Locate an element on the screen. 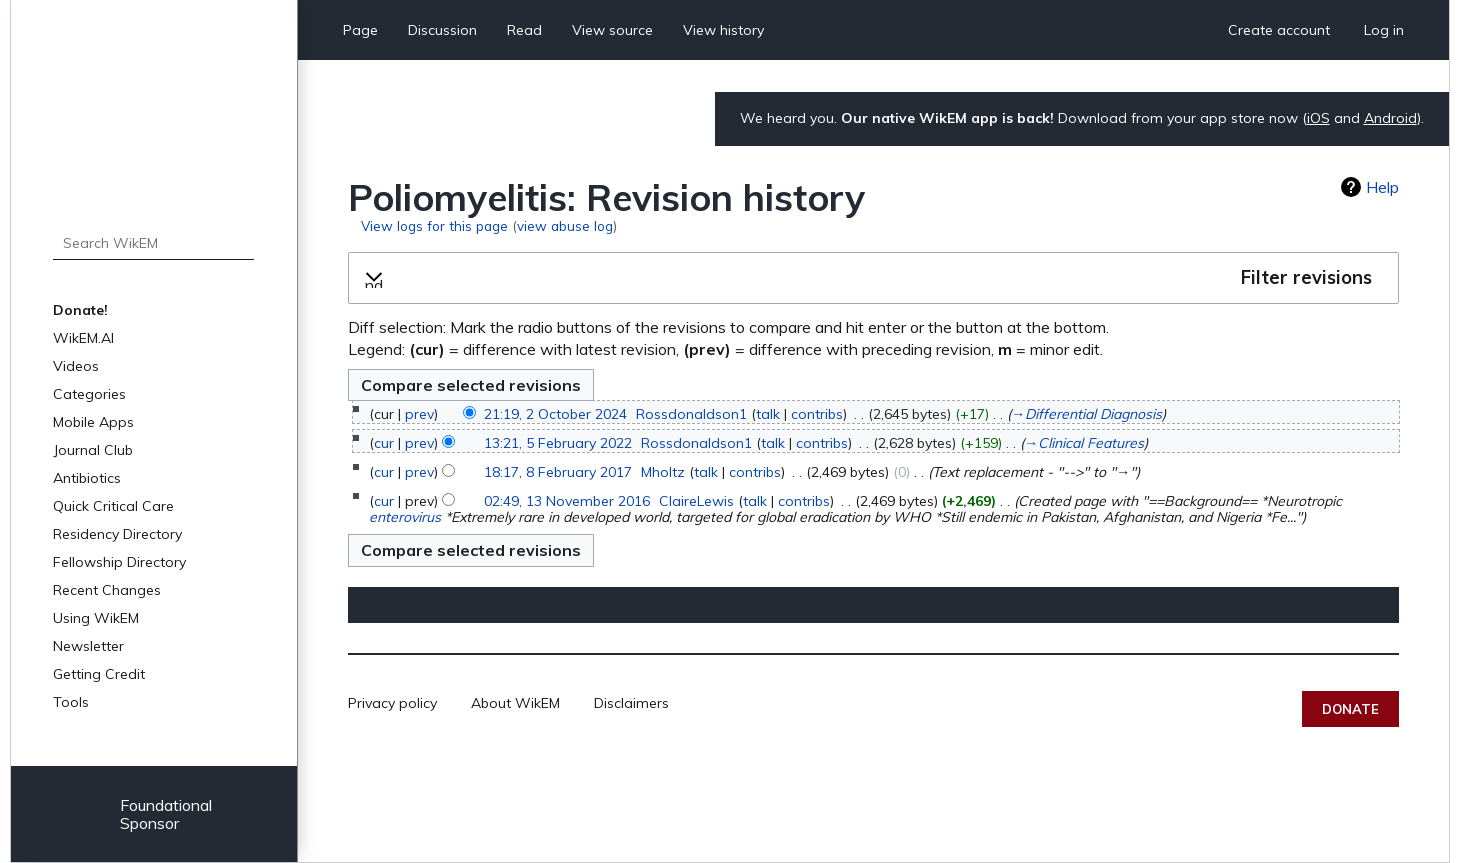 The width and height of the screenshot is (1459, 863). contribs is located at coordinates (817, 414).